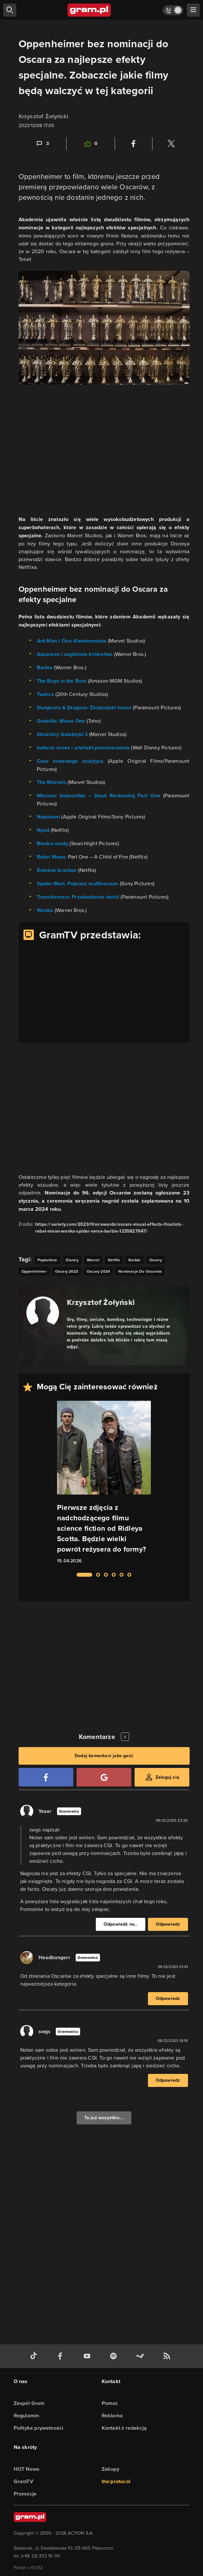 Image resolution: width=203 pixels, height=2576 pixels. I want to click on Promocje, so click(25, 2493).